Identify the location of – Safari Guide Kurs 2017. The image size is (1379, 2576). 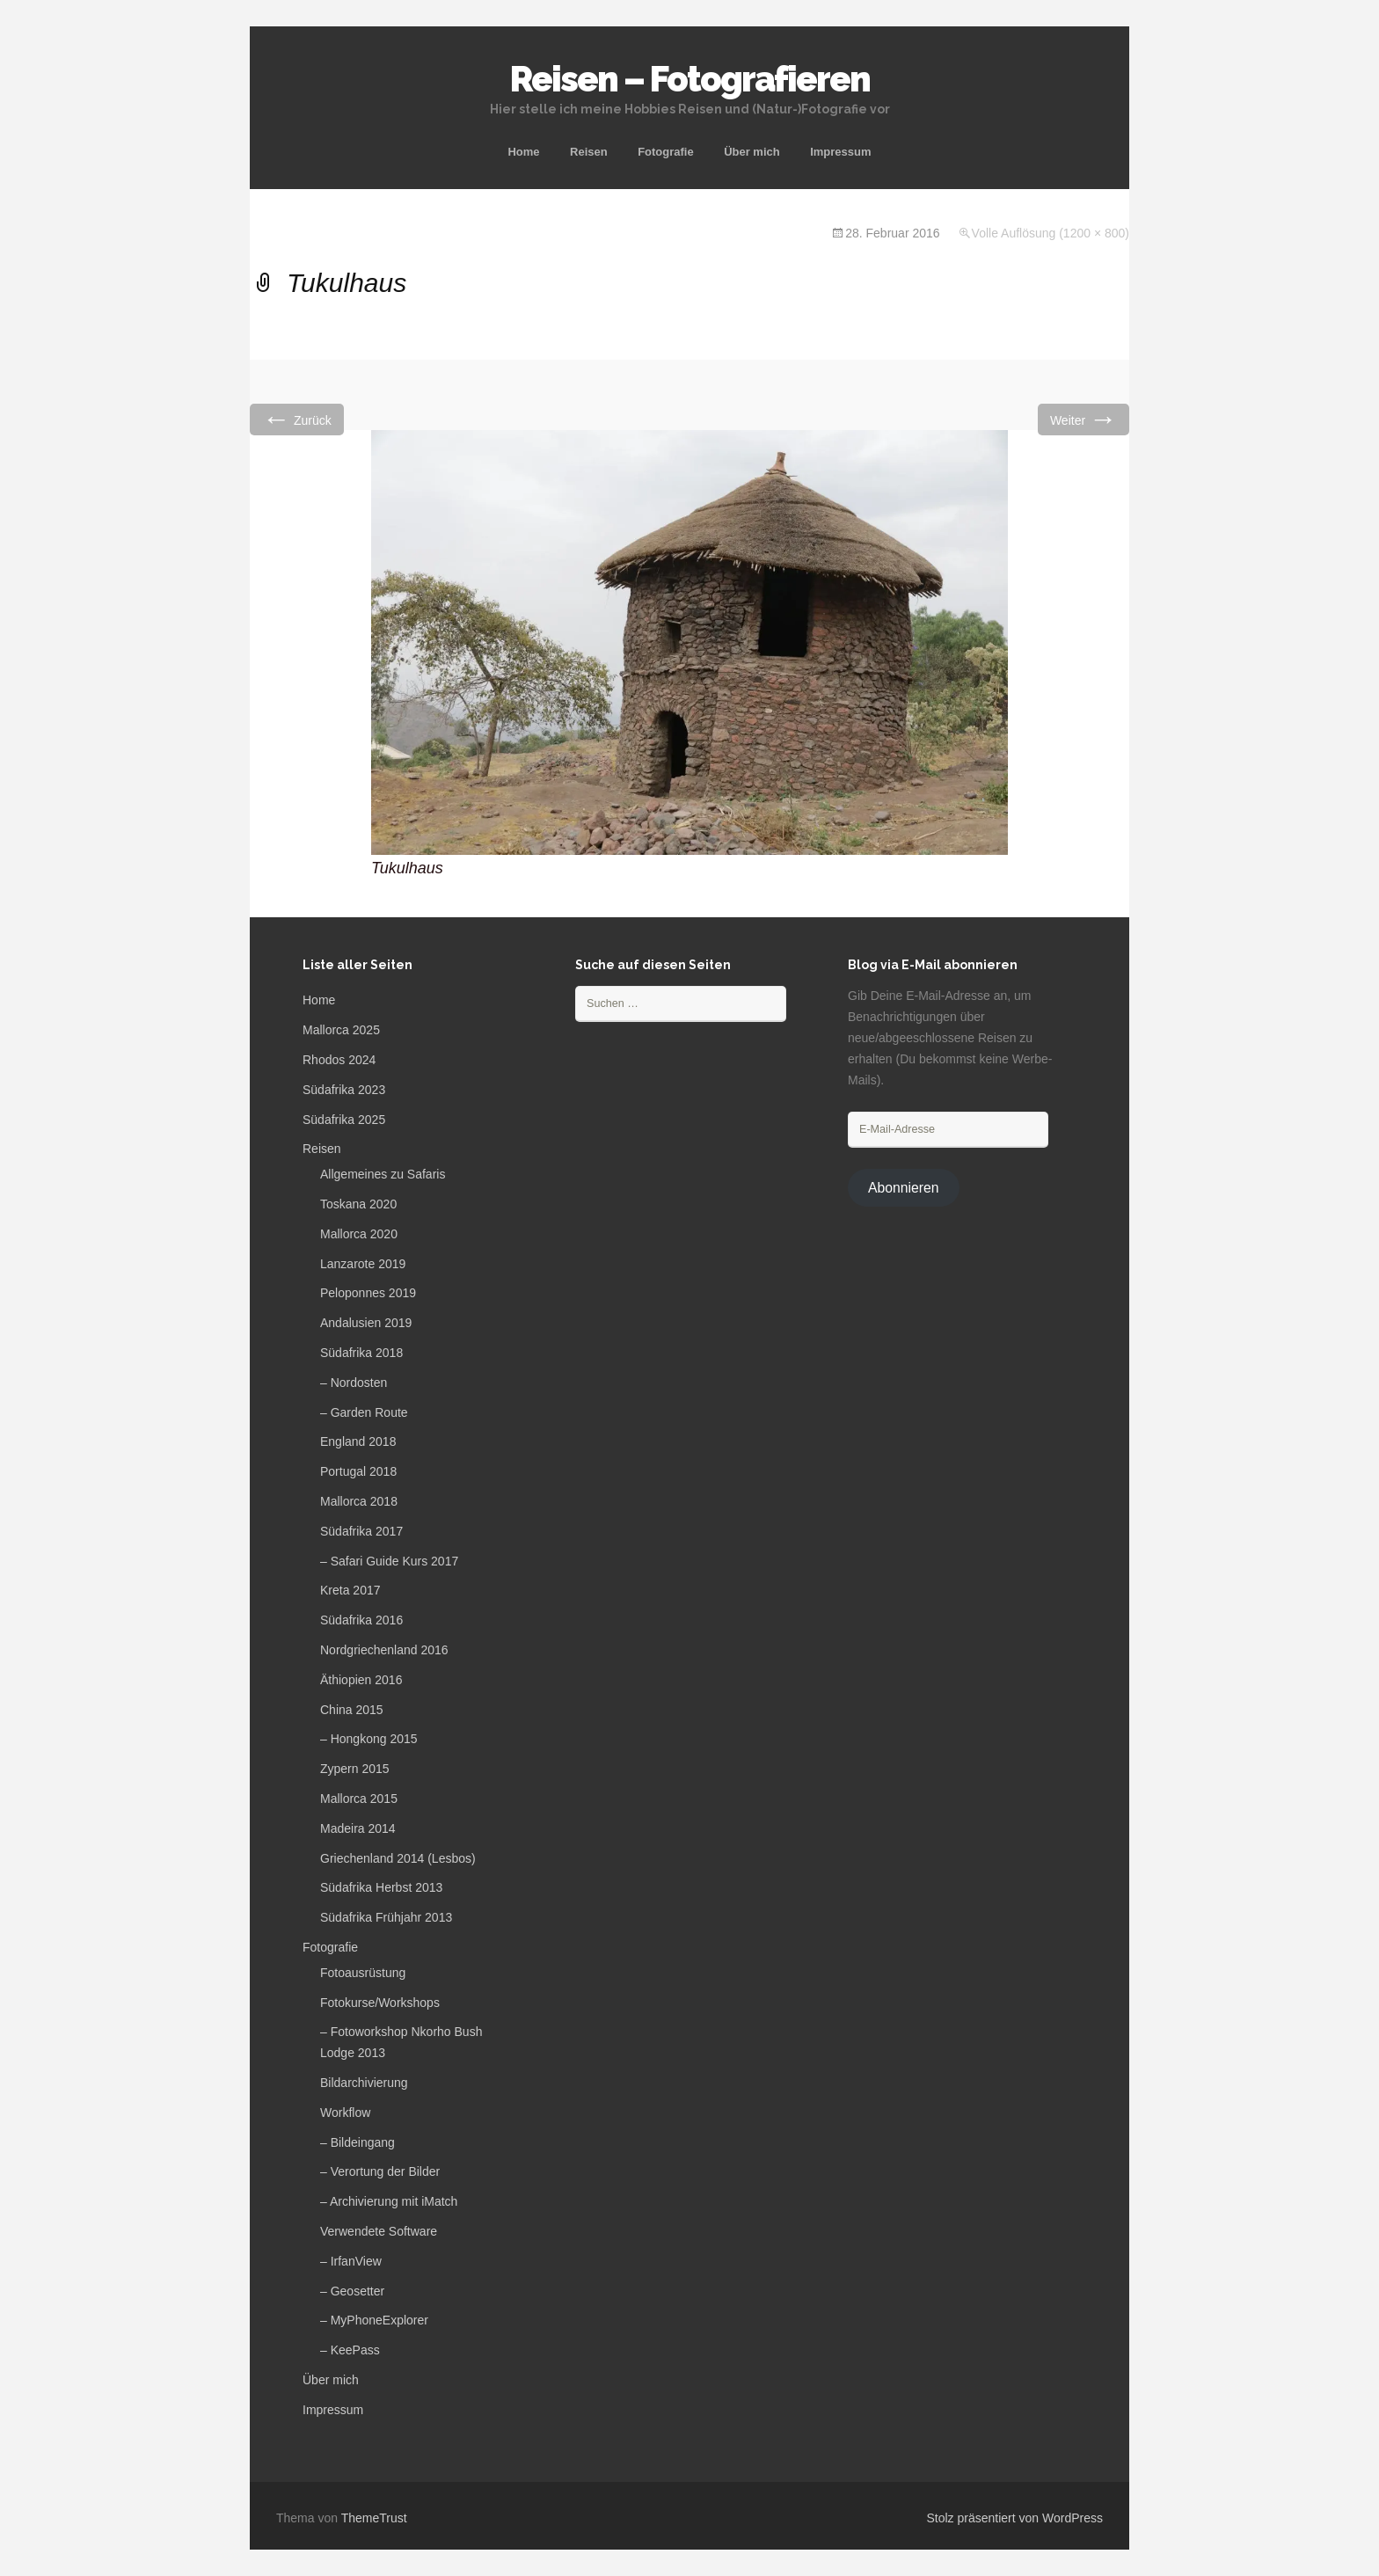
(389, 1561).